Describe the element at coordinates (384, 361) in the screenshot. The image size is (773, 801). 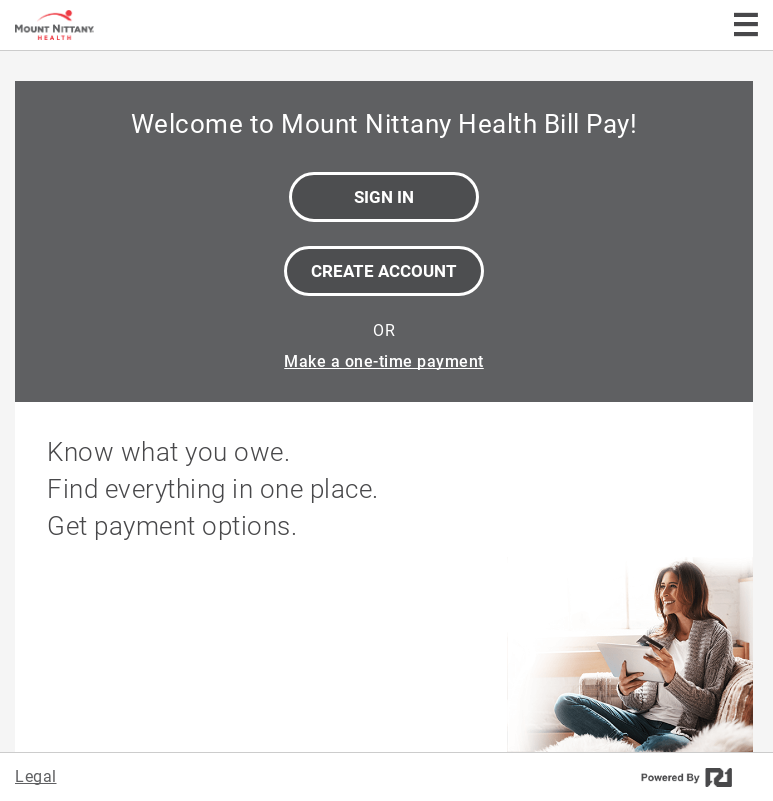
I see `Make a one-time payment` at that location.